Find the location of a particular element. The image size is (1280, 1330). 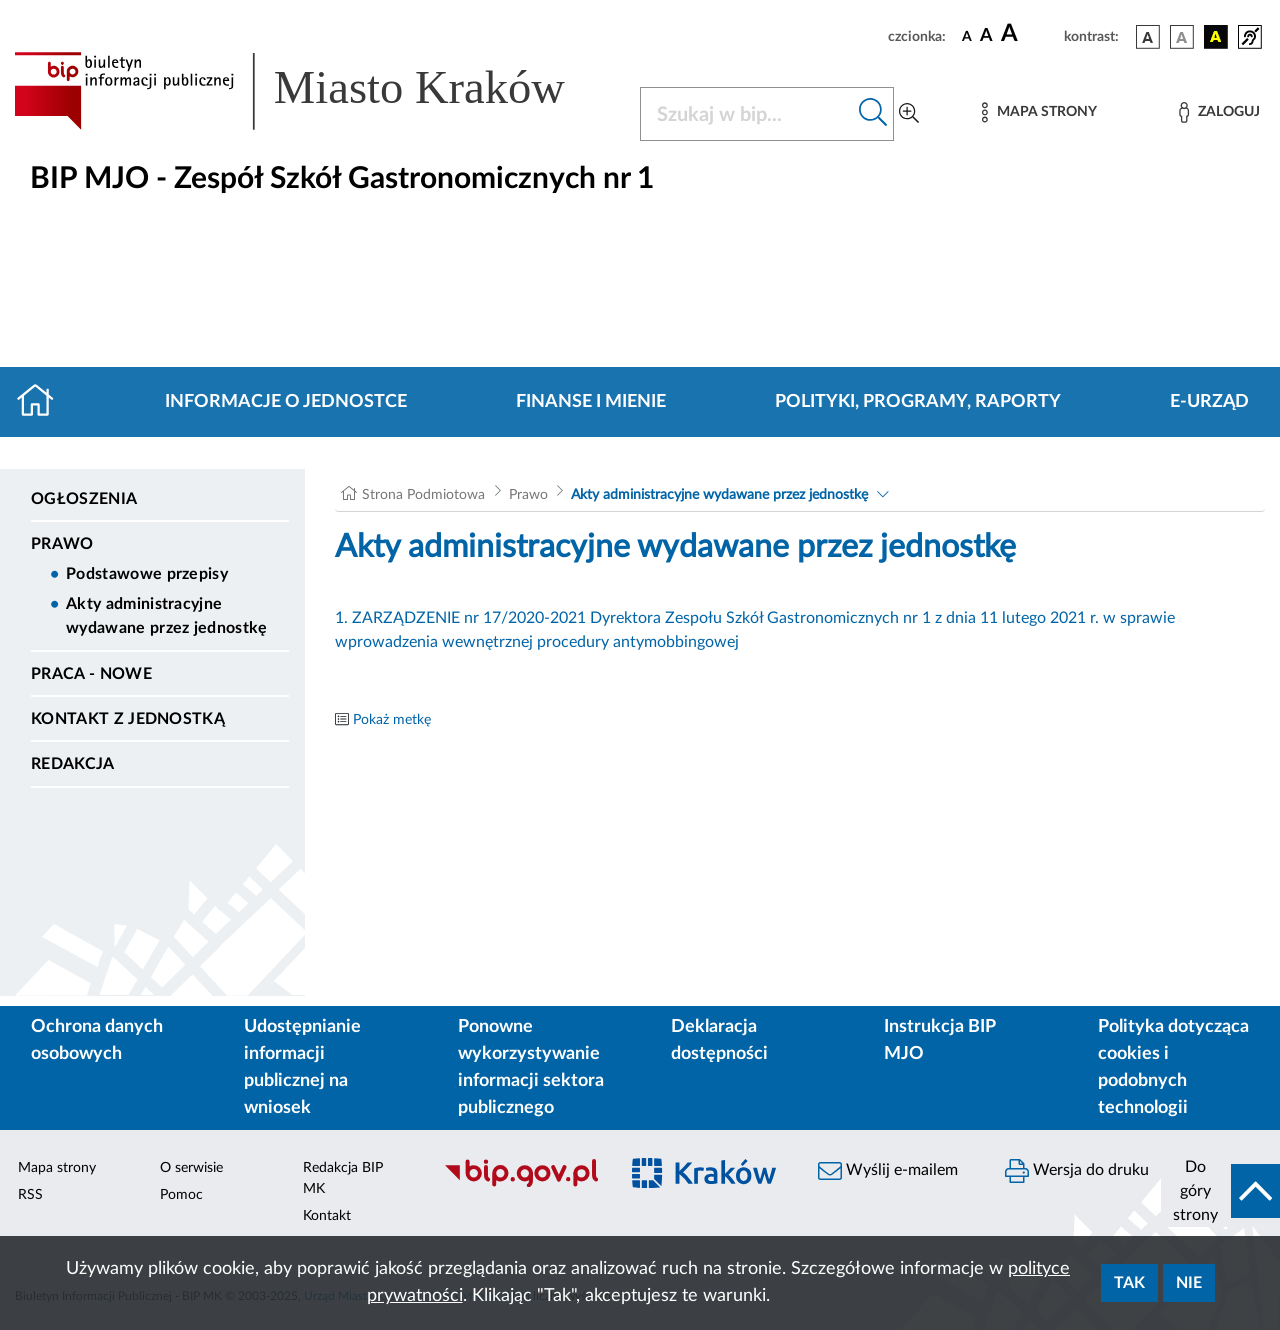

Ogłoszenia is located at coordinates (84, 499).